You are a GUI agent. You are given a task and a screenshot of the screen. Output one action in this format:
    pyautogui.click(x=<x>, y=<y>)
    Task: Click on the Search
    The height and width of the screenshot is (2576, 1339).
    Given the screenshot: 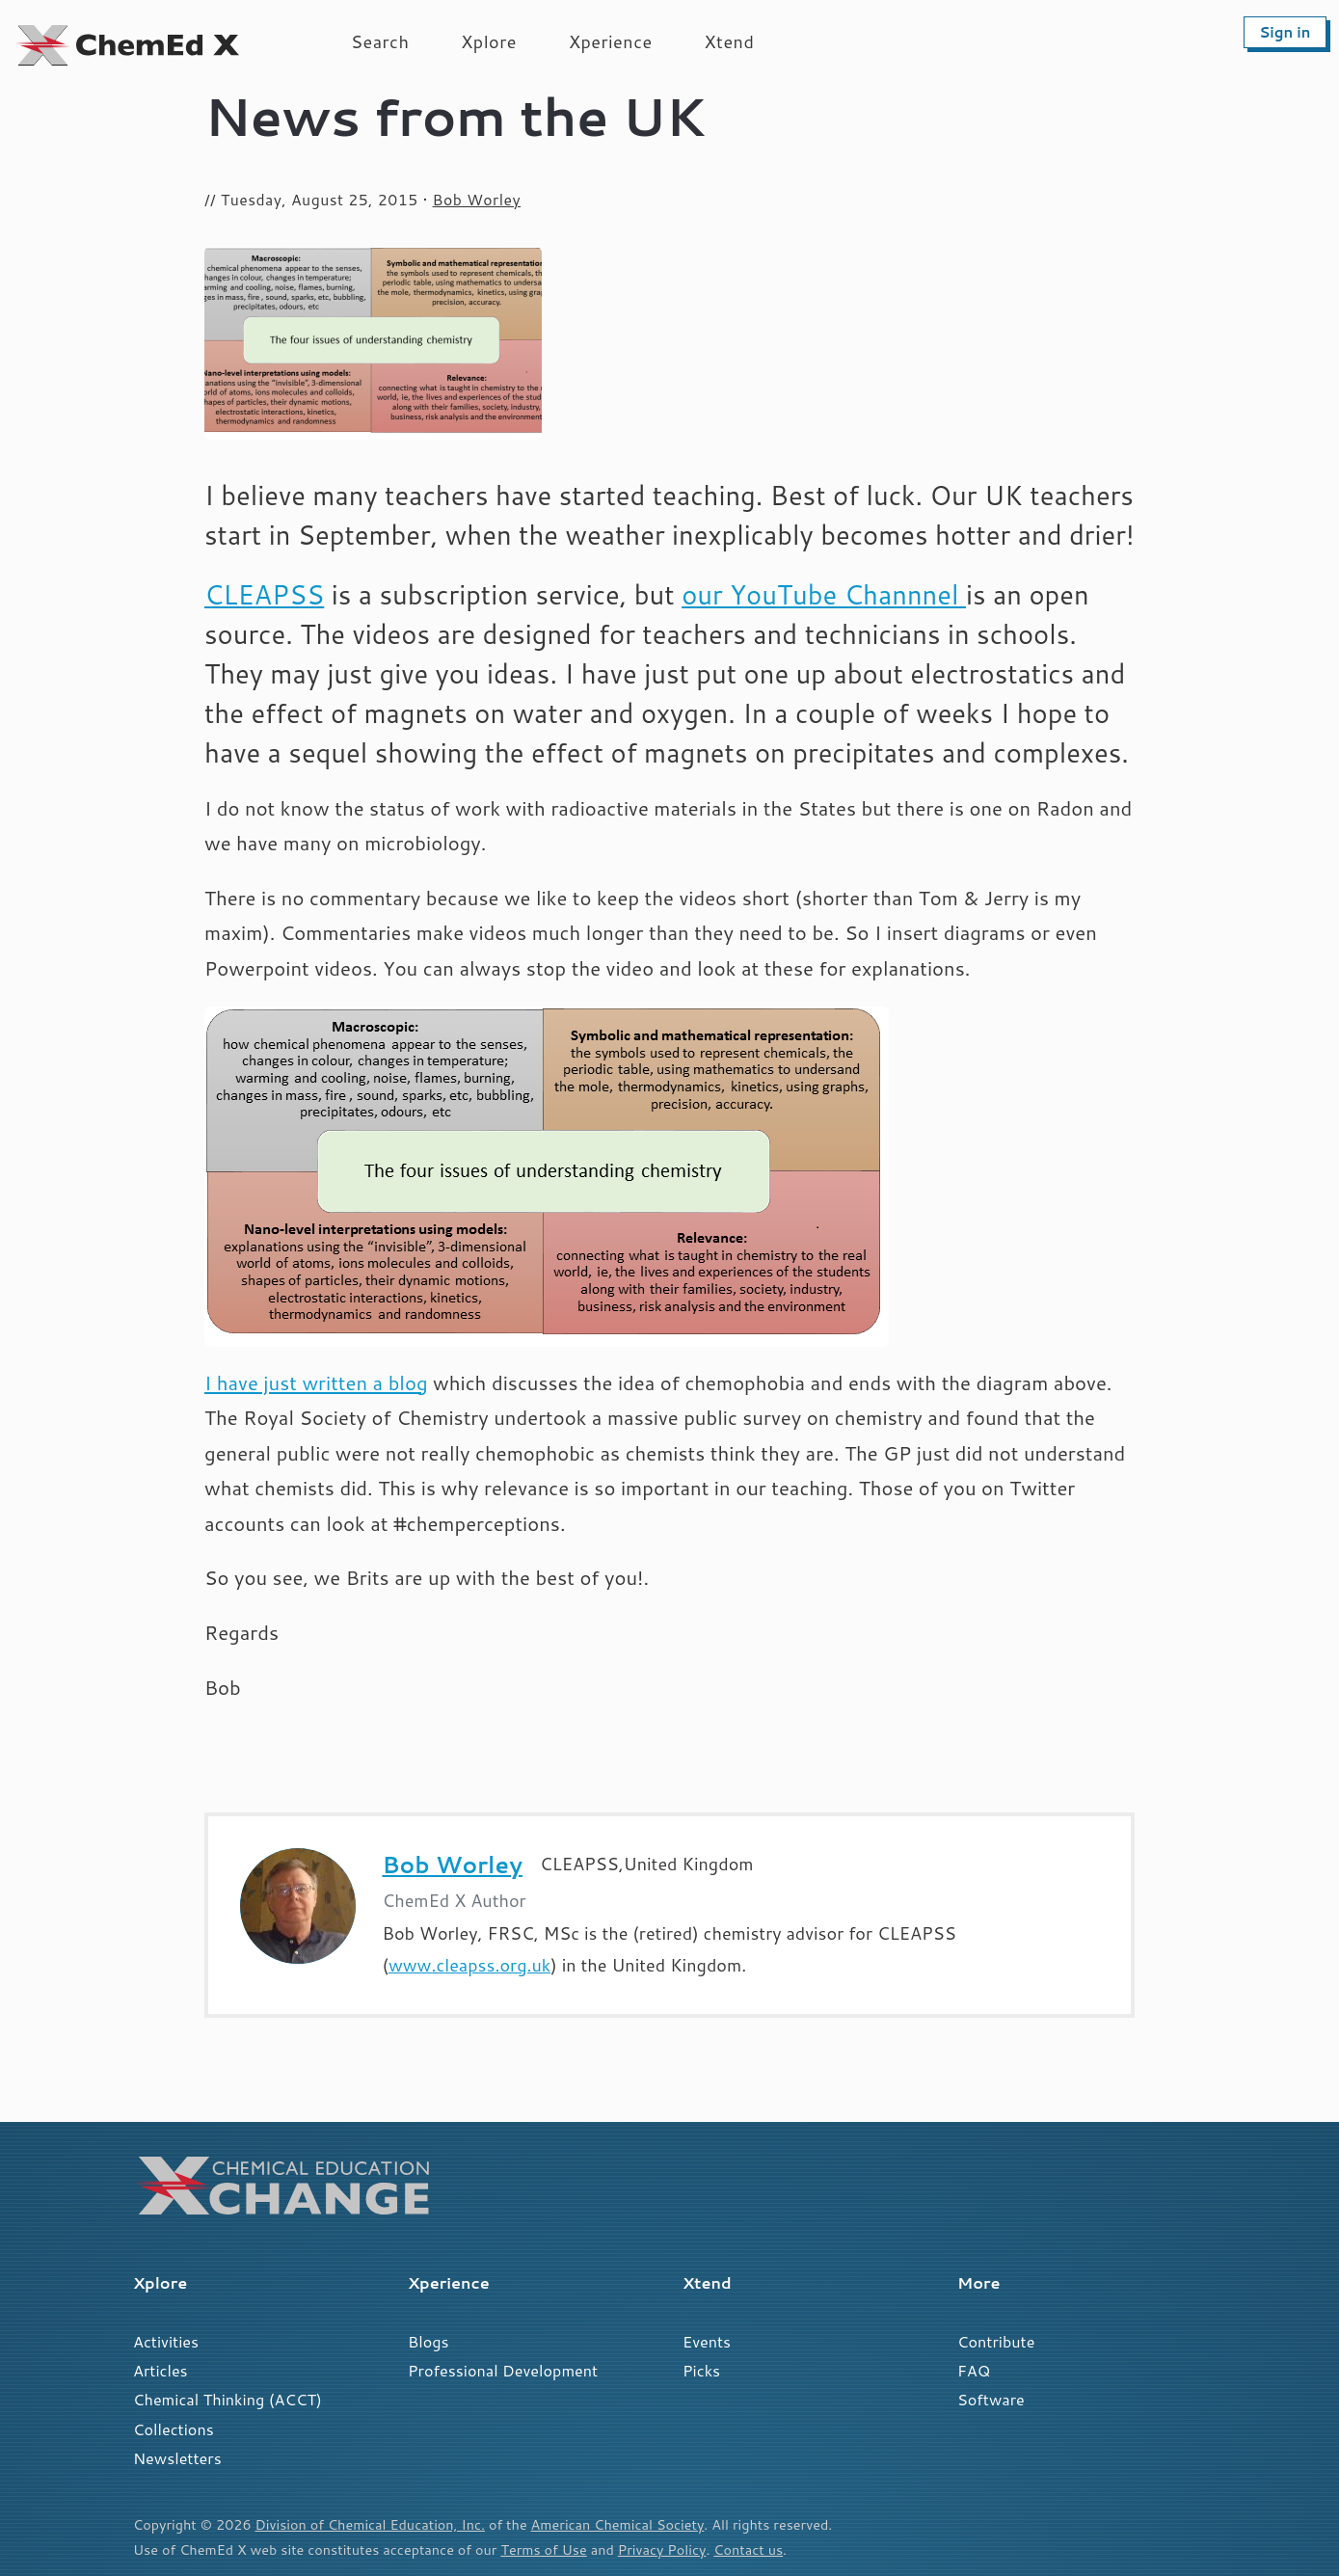 What is the action you would take?
    pyautogui.click(x=380, y=41)
    